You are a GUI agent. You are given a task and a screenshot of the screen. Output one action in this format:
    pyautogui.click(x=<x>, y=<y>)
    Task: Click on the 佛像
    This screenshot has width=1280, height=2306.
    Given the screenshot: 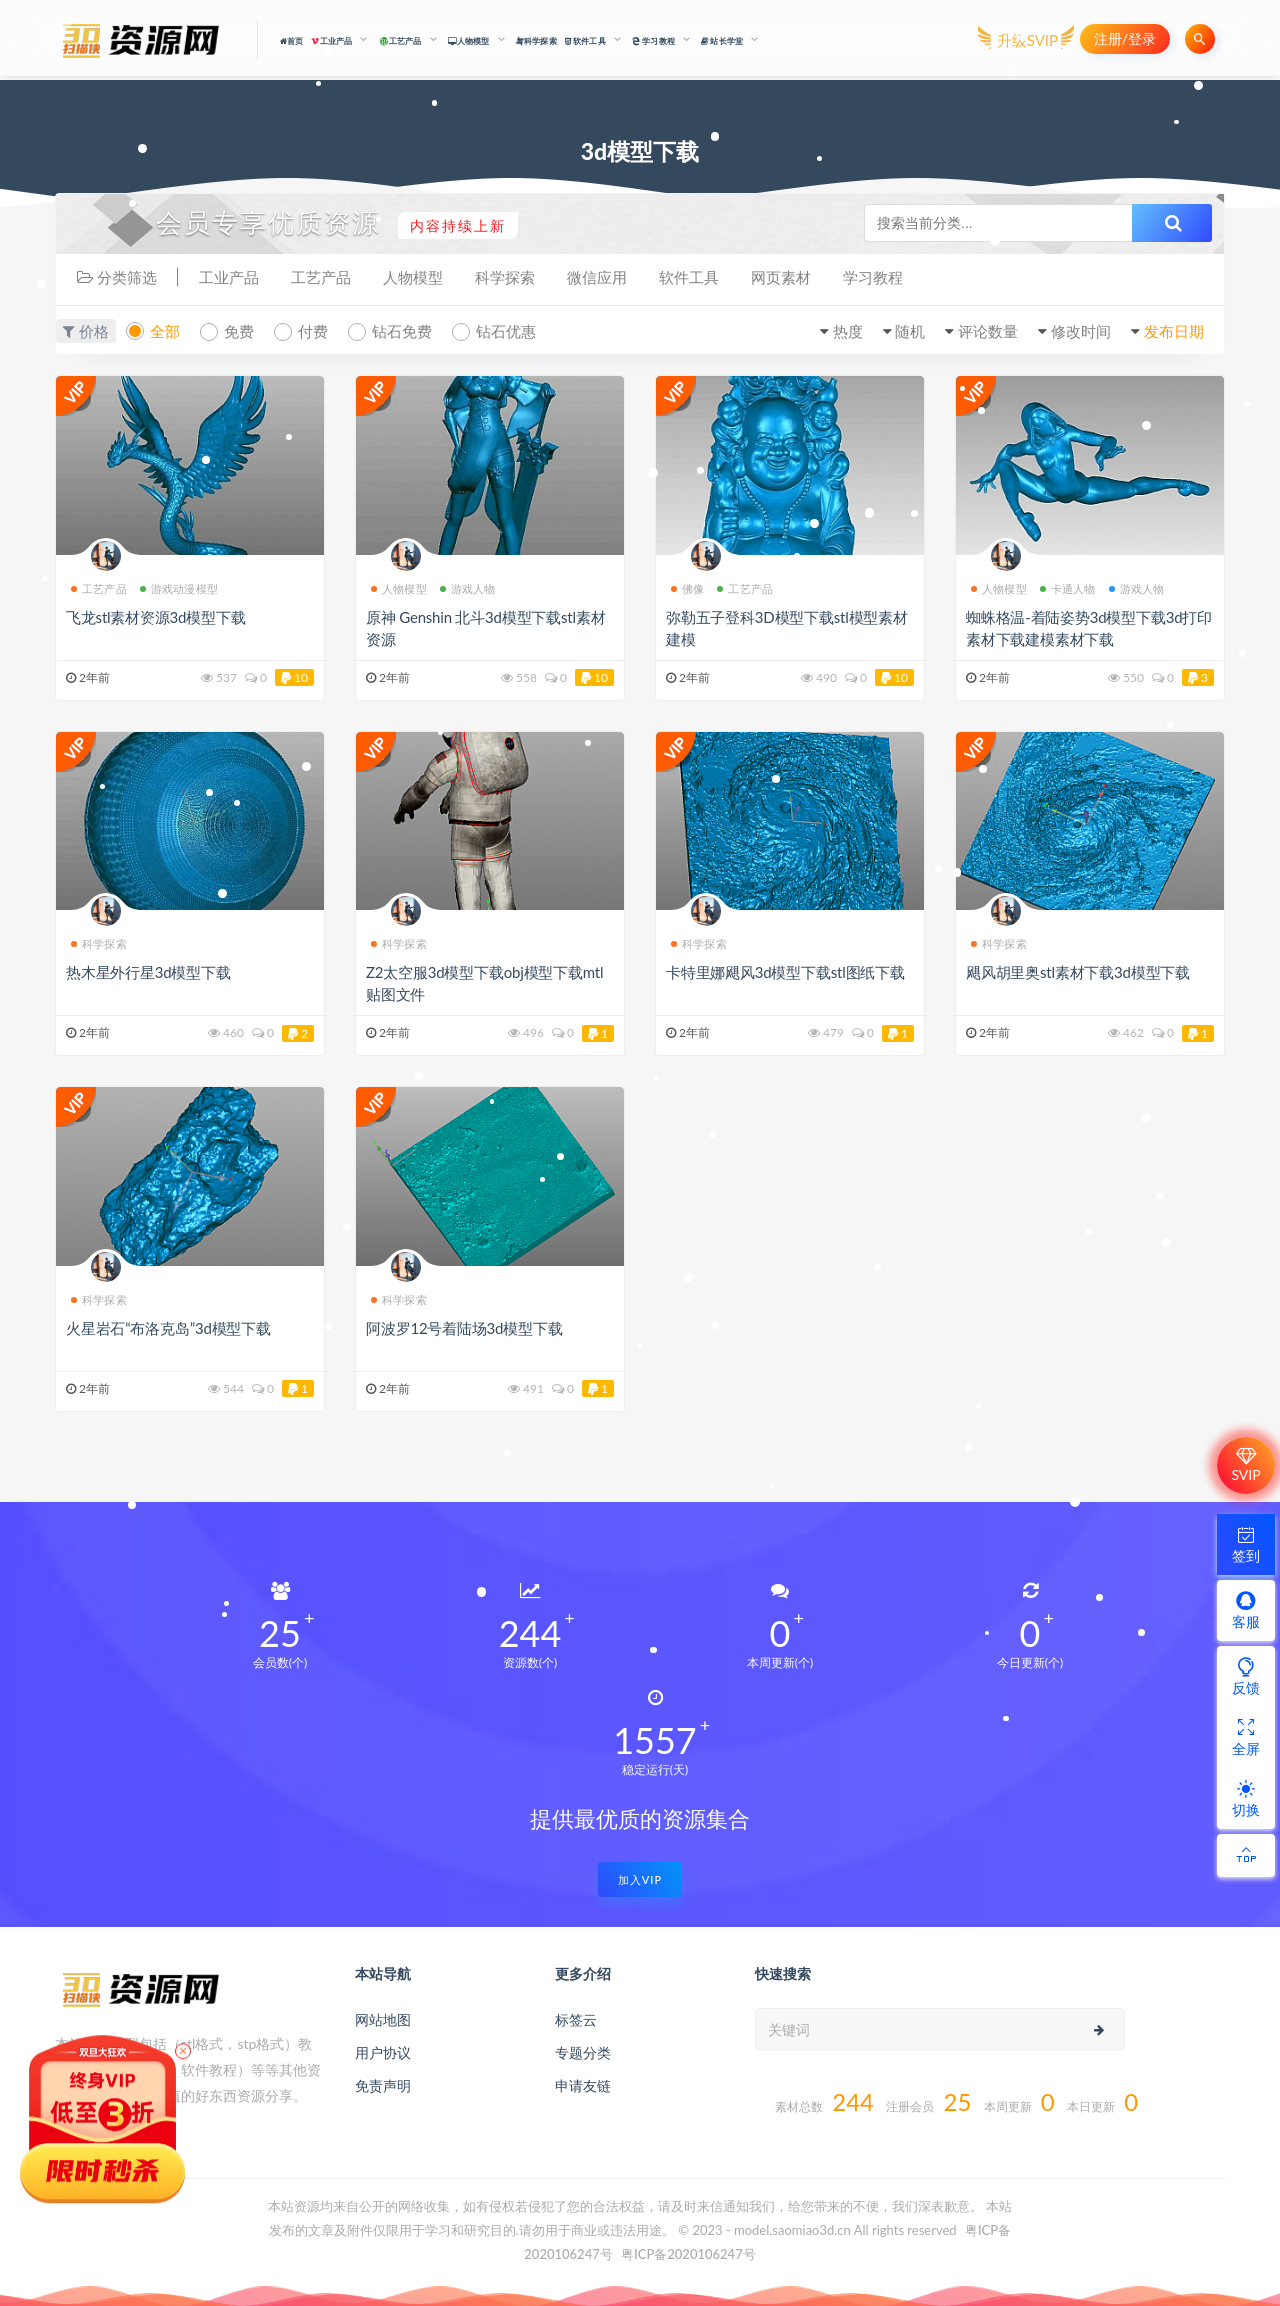 What is the action you would take?
    pyautogui.click(x=687, y=588)
    